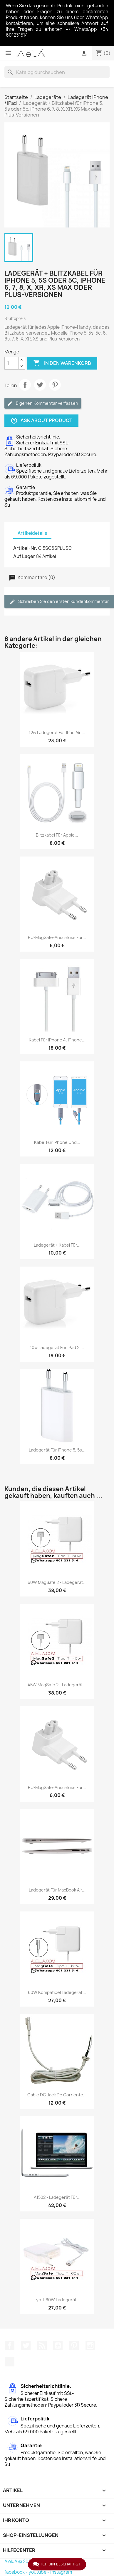  What do you see at coordinates (57, 1142) in the screenshot?
I see `Kabel für iPhone und...` at bounding box center [57, 1142].